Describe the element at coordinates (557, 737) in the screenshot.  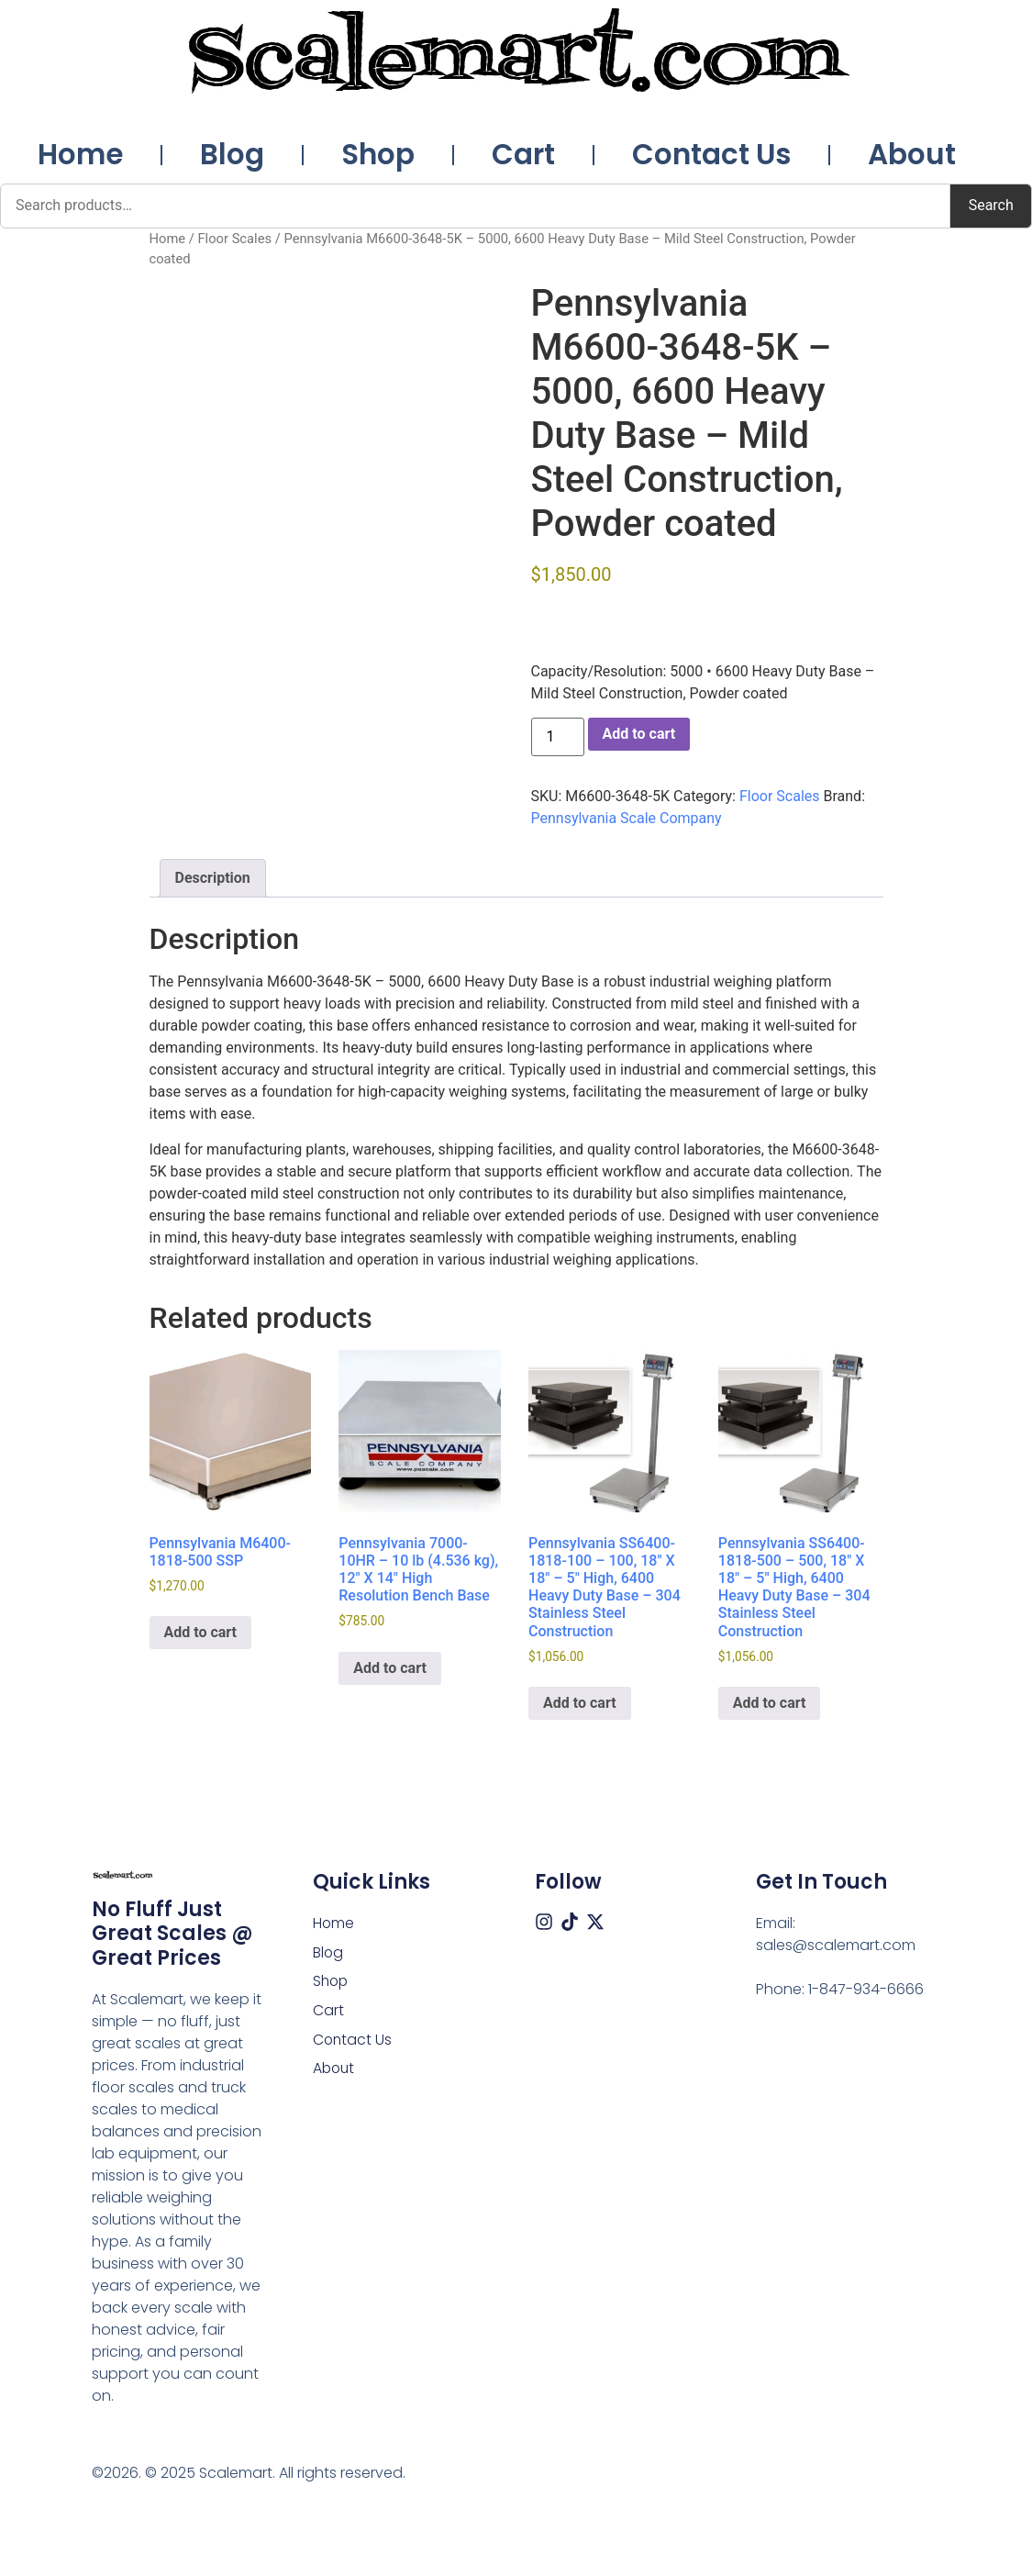
I see `[Product quantity]` at that location.